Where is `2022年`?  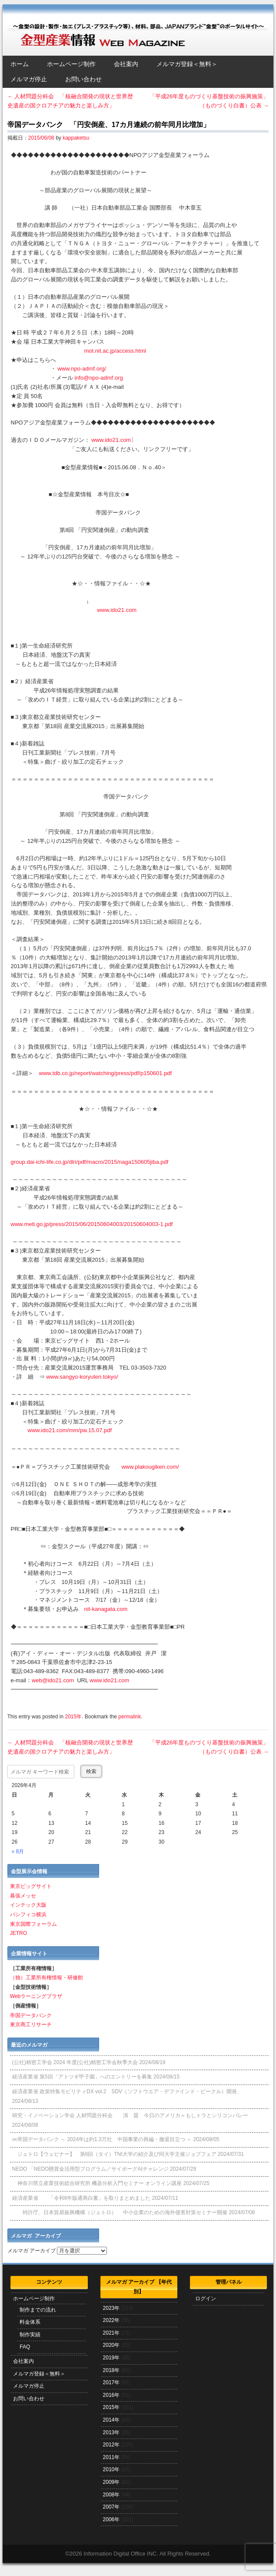 2022年 is located at coordinates (111, 2320).